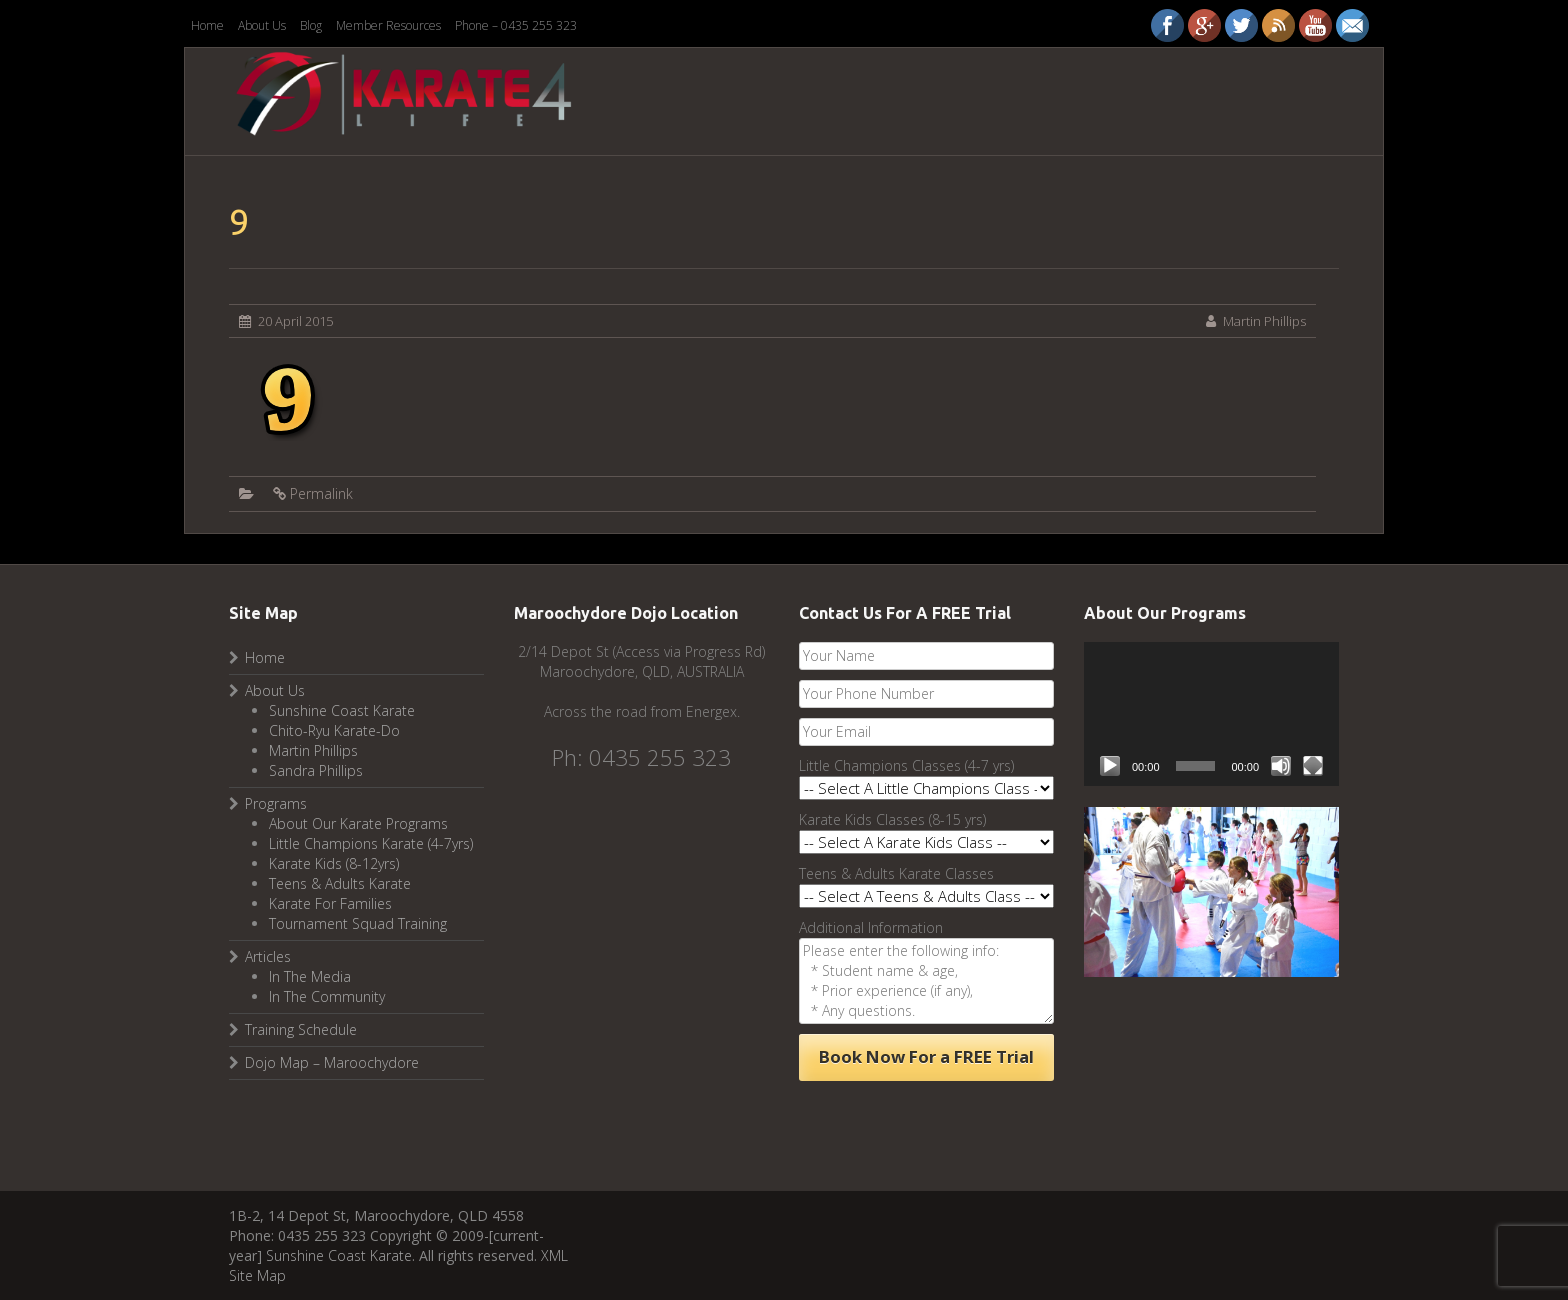 This screenshot has height=1300, width=1568. I want to click on In The Community, so click(327, 996).